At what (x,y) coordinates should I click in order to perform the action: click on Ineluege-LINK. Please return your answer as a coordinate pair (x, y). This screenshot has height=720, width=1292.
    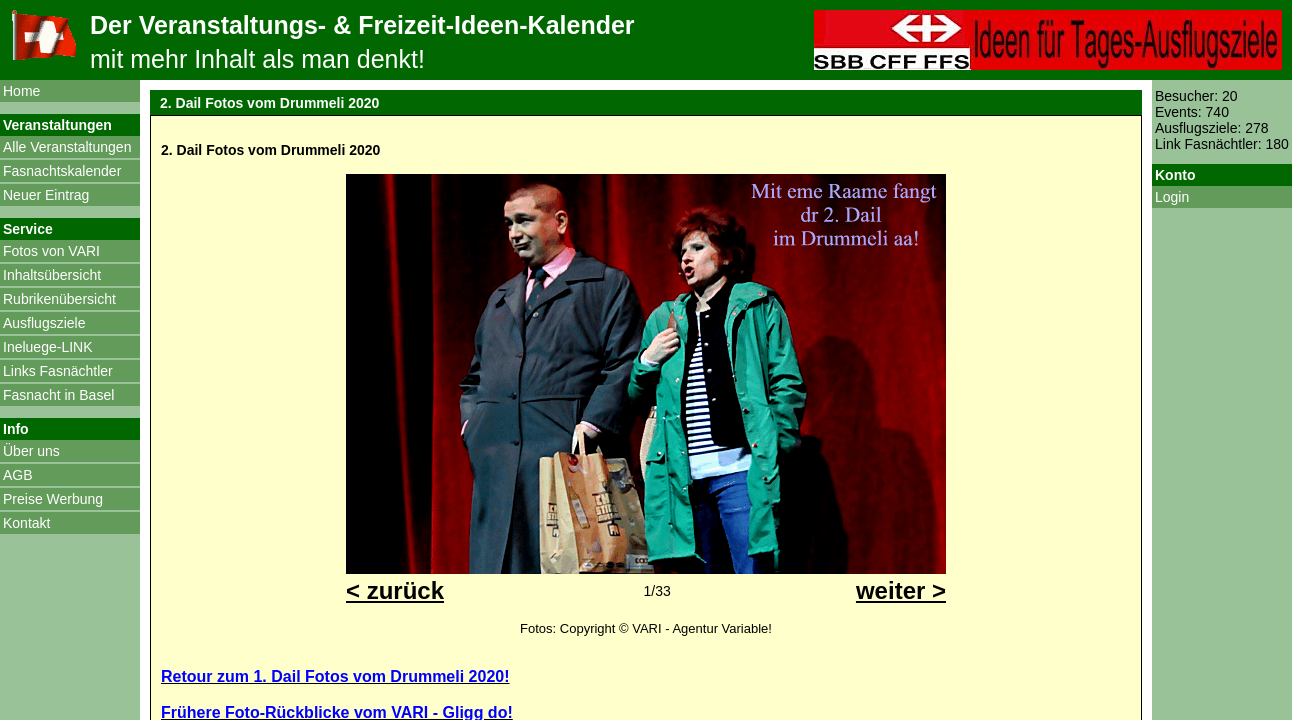
    Looking at the image, I should click on (48, 347).